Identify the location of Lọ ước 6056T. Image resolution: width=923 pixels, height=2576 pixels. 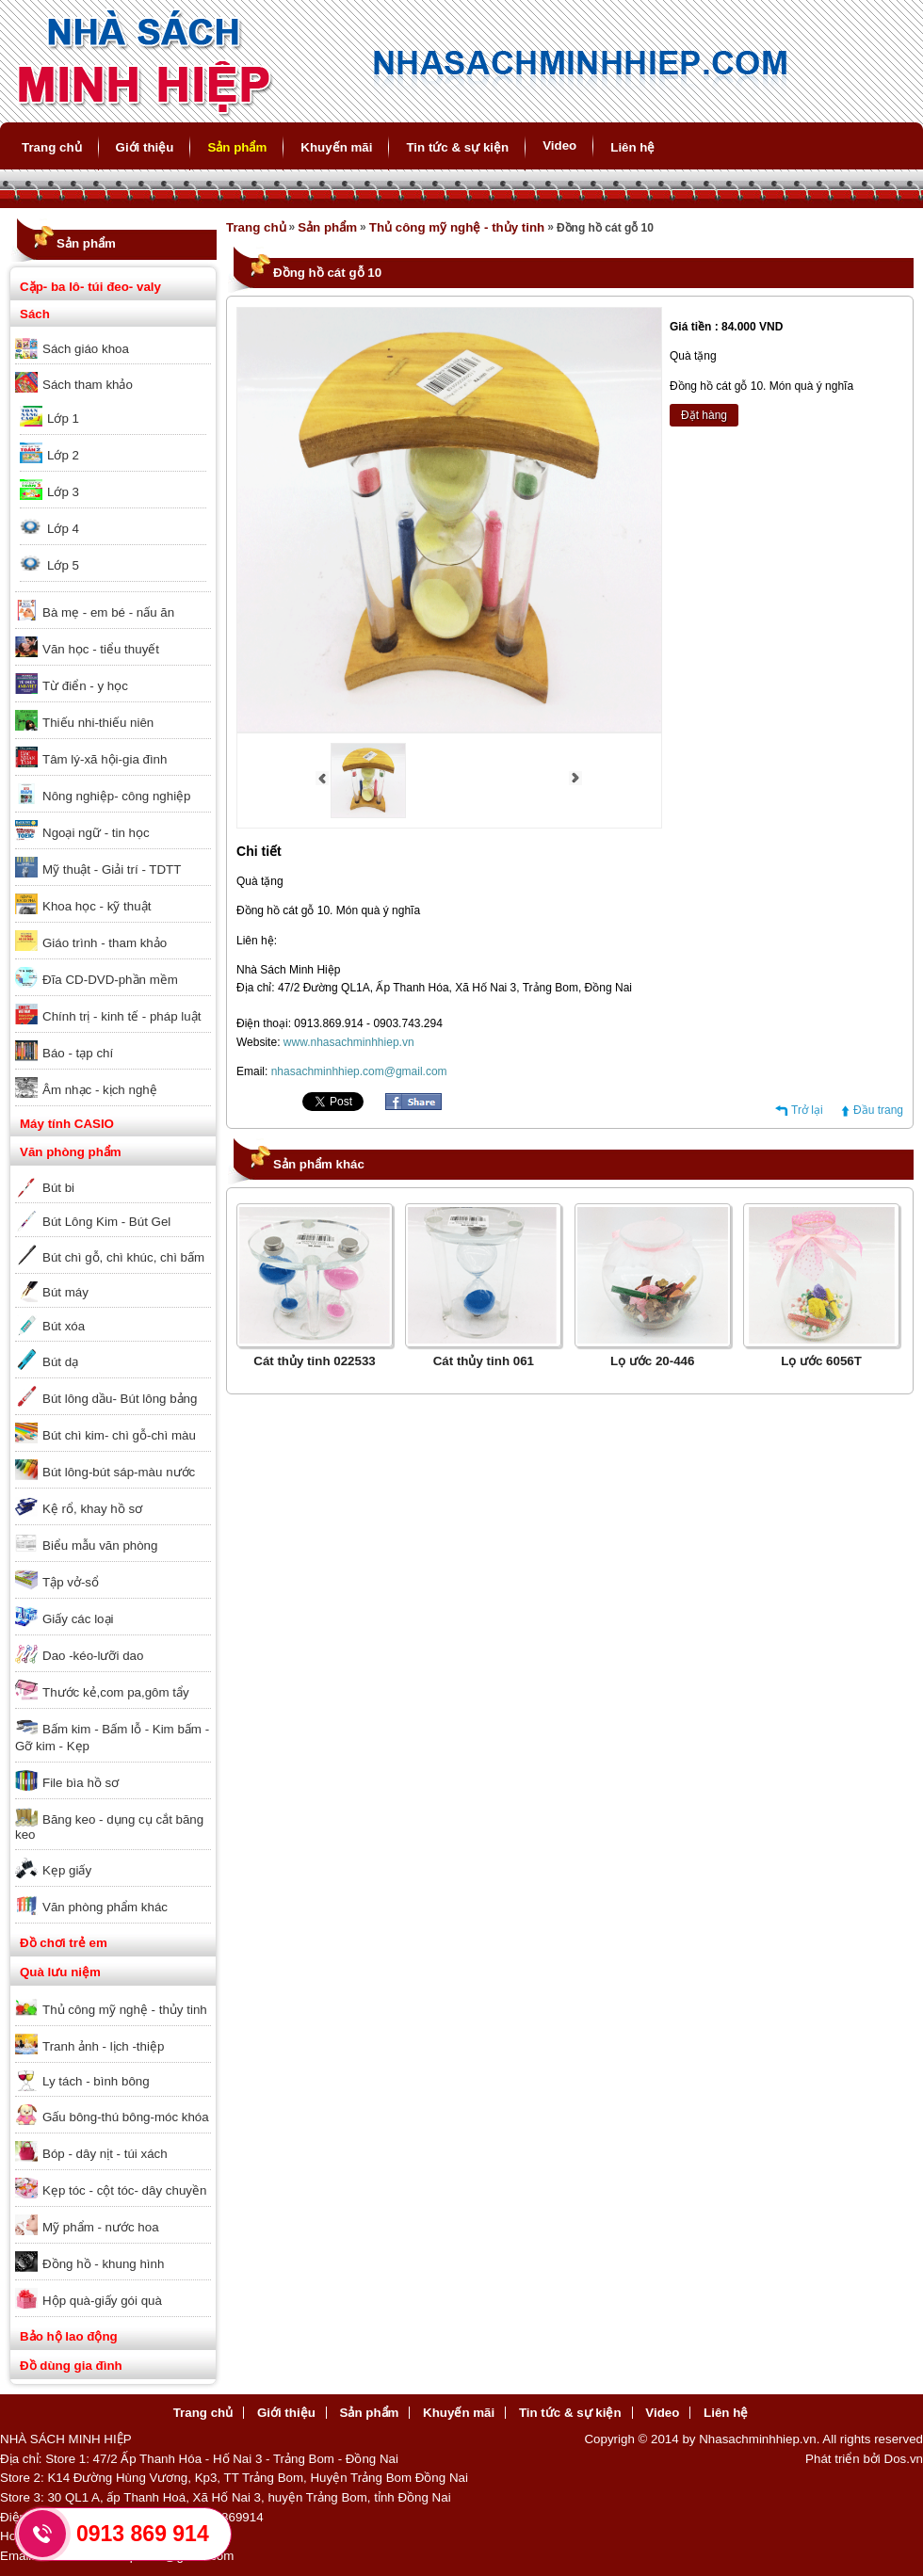
(821, 1361).